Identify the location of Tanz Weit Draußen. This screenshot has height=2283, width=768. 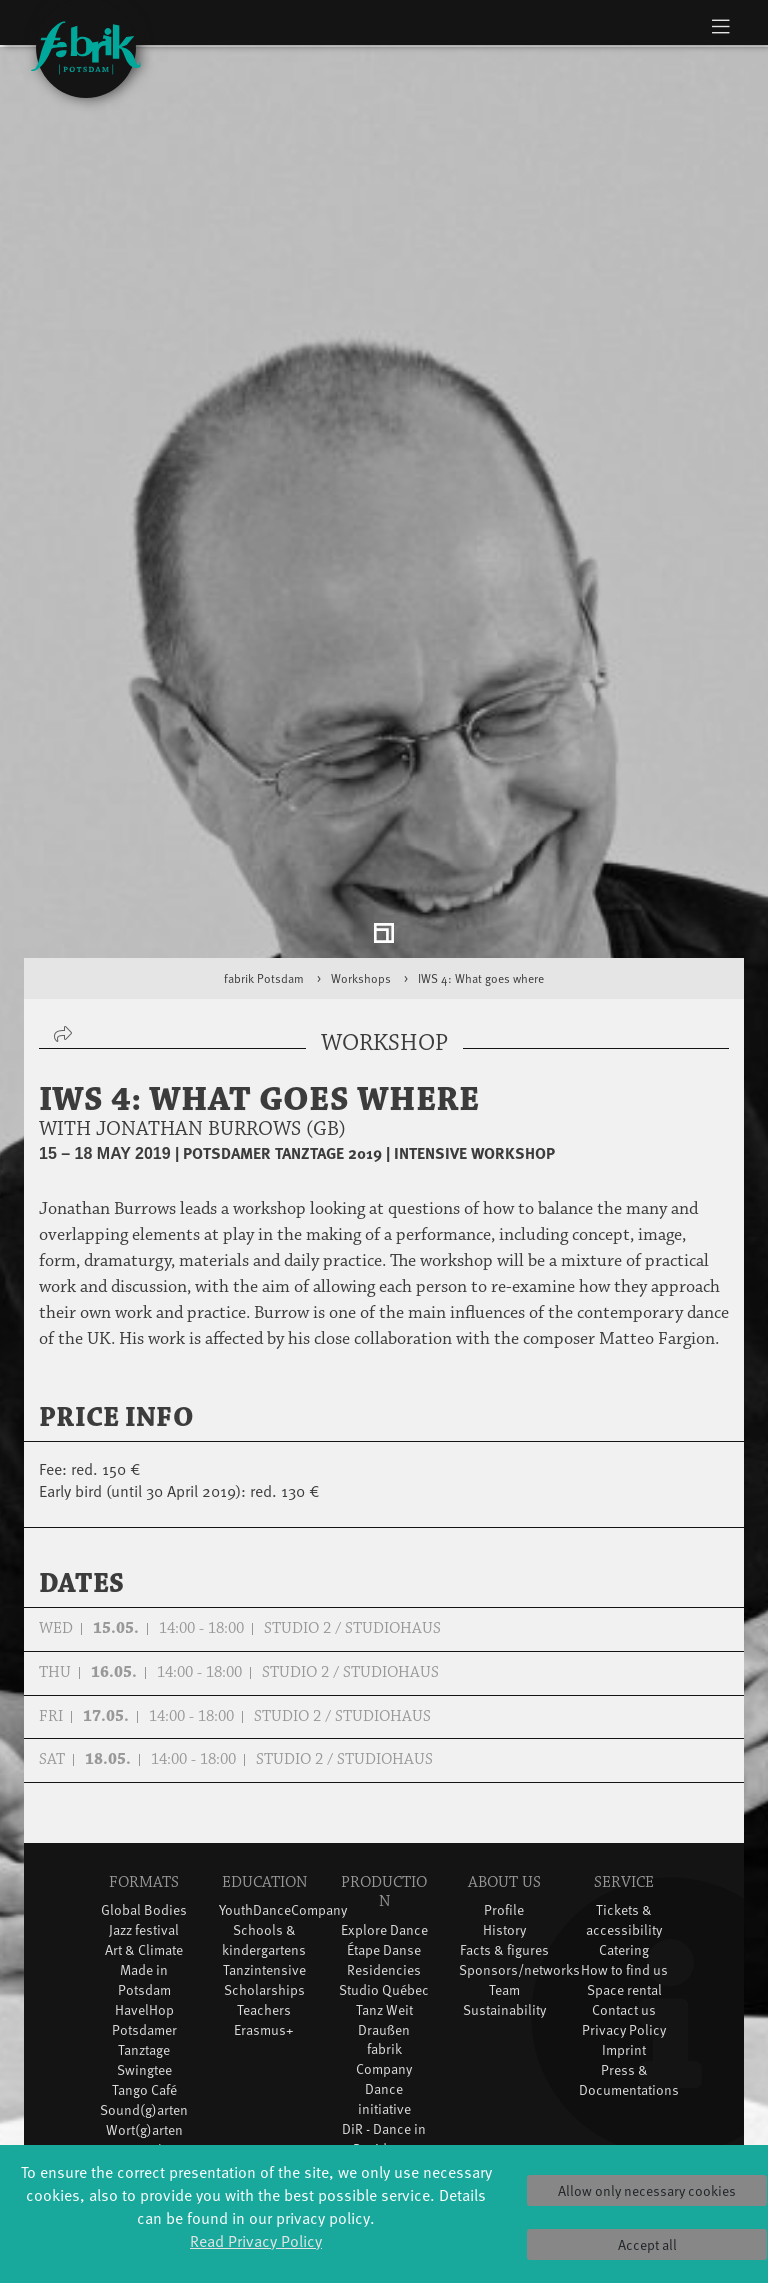
(384, 1910).